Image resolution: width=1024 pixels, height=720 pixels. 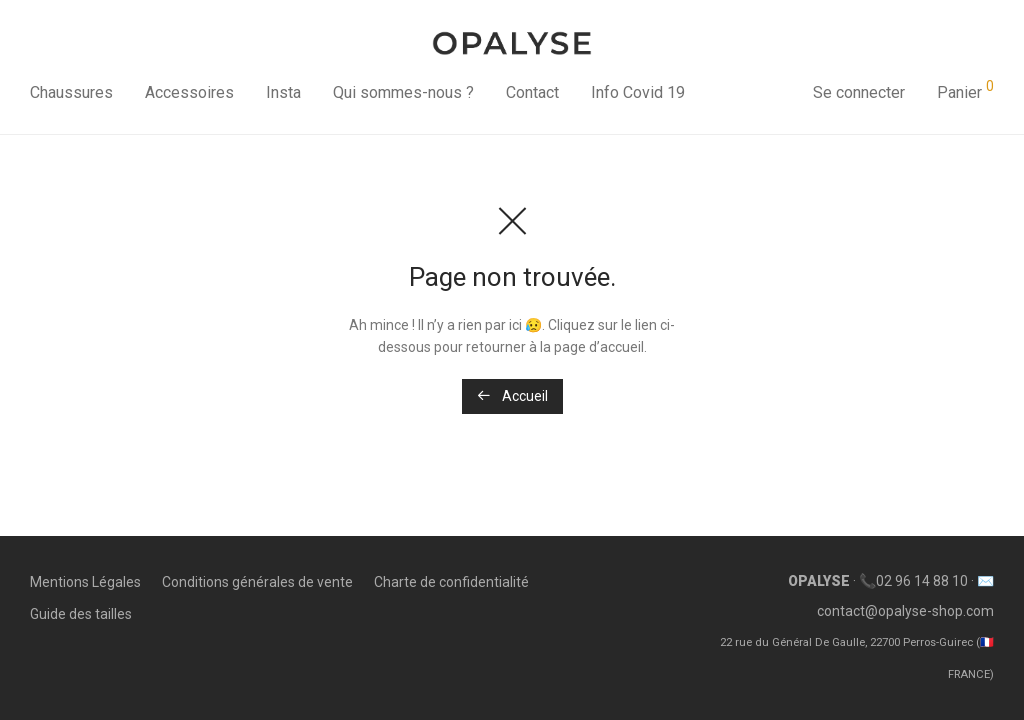 I want to click on Guide des tailles, so click(x=81, y=614).